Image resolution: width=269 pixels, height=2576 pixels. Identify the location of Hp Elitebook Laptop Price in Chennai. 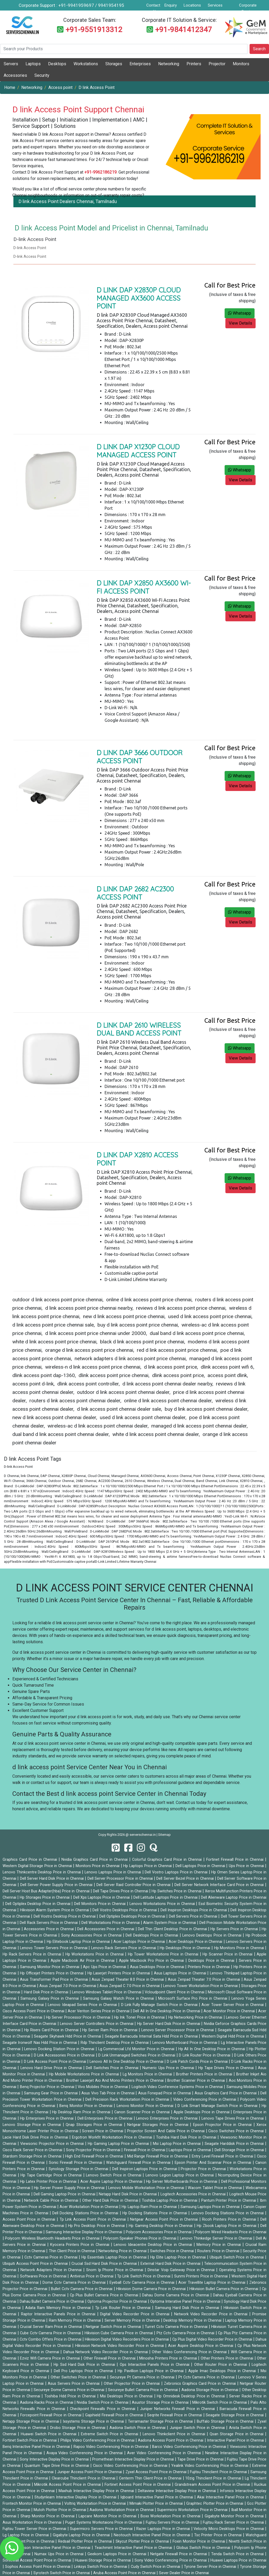
(79, 1941).